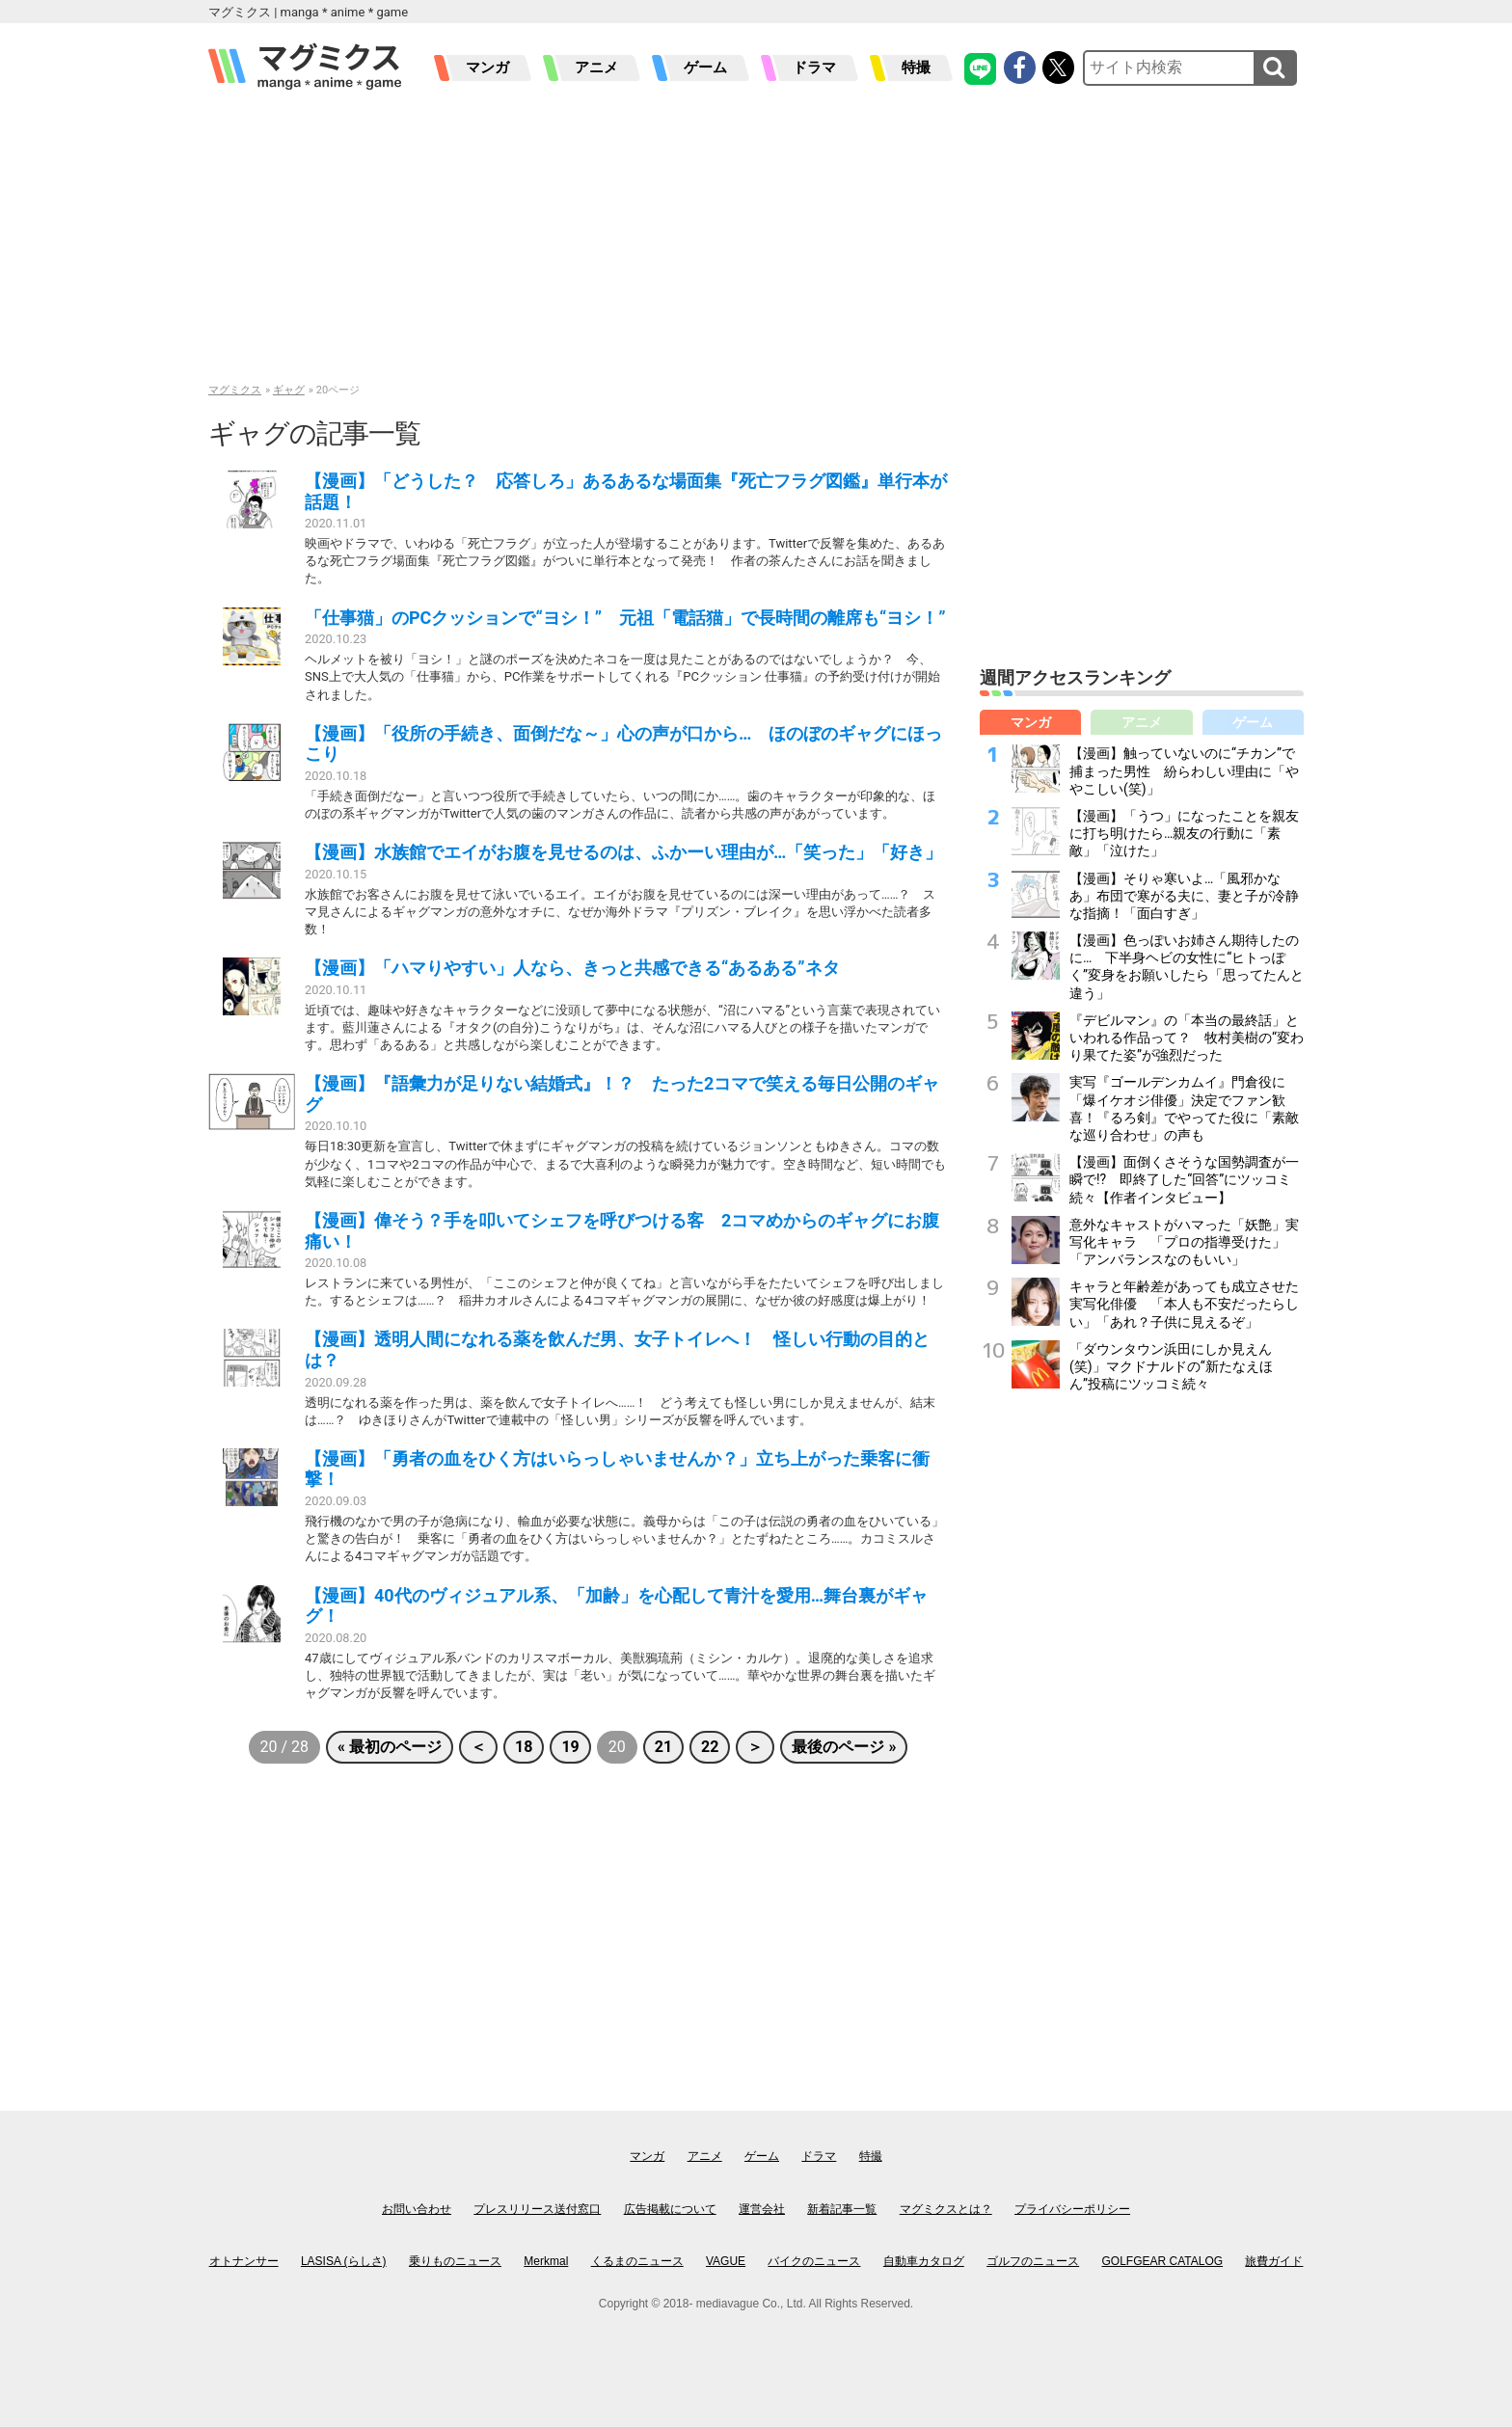  What do you see at coordinates (572, 967) in the screenshot?
I see `【漫画】「ハマりやすい」人なら、きっと共感できる“あるある”ネタ` at bounding box center [572, 967].